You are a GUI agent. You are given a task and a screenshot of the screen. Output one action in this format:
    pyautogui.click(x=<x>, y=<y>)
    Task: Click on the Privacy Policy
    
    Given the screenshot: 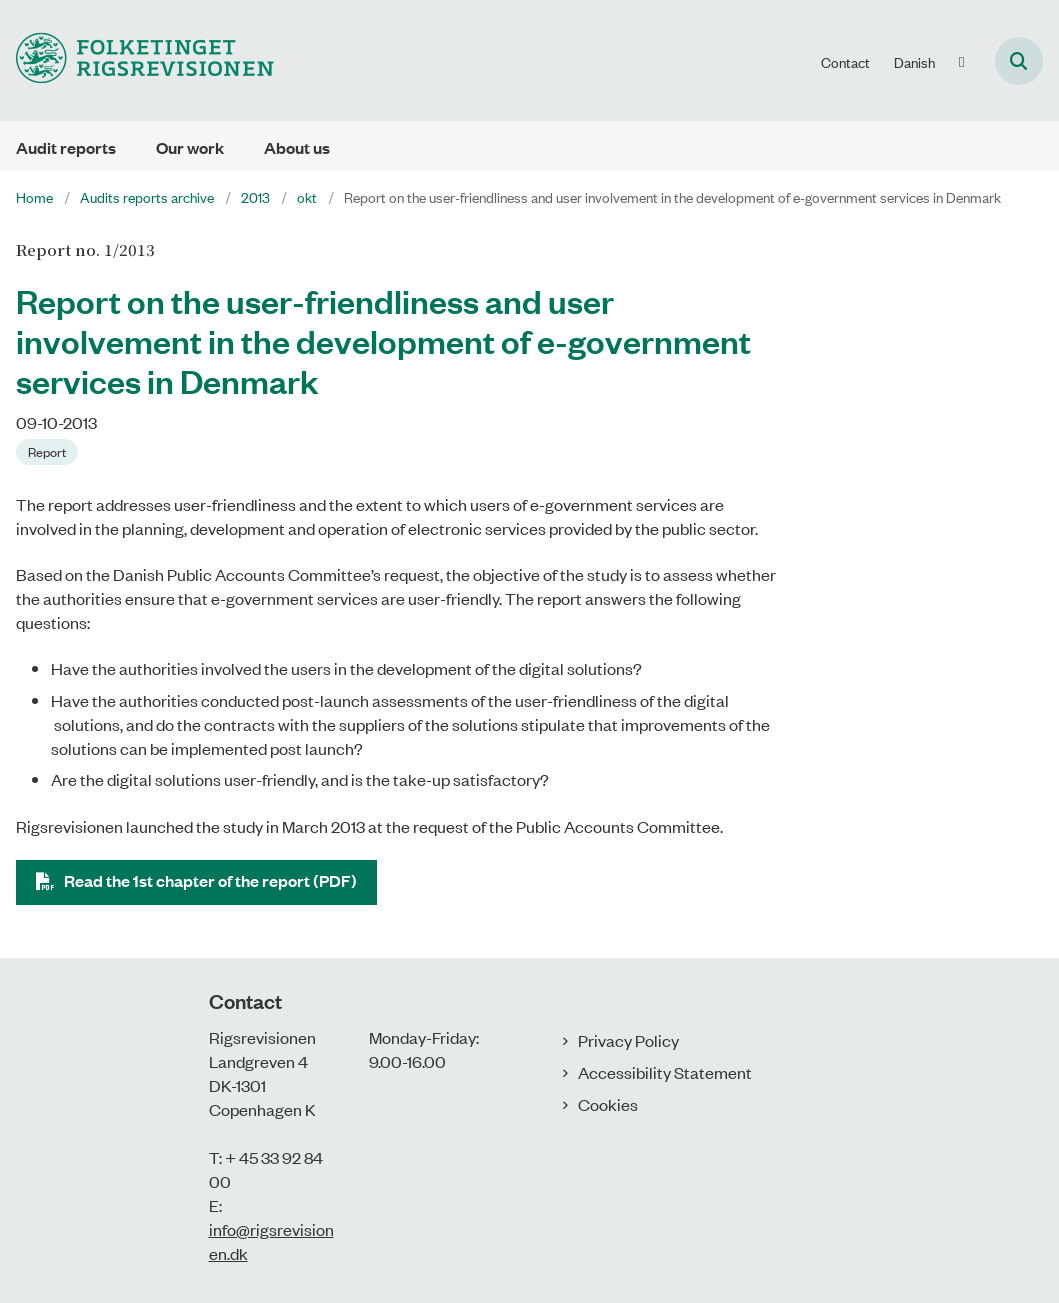 What is the action you would take?
    pyautogui.click(x=628, y=1040)
    